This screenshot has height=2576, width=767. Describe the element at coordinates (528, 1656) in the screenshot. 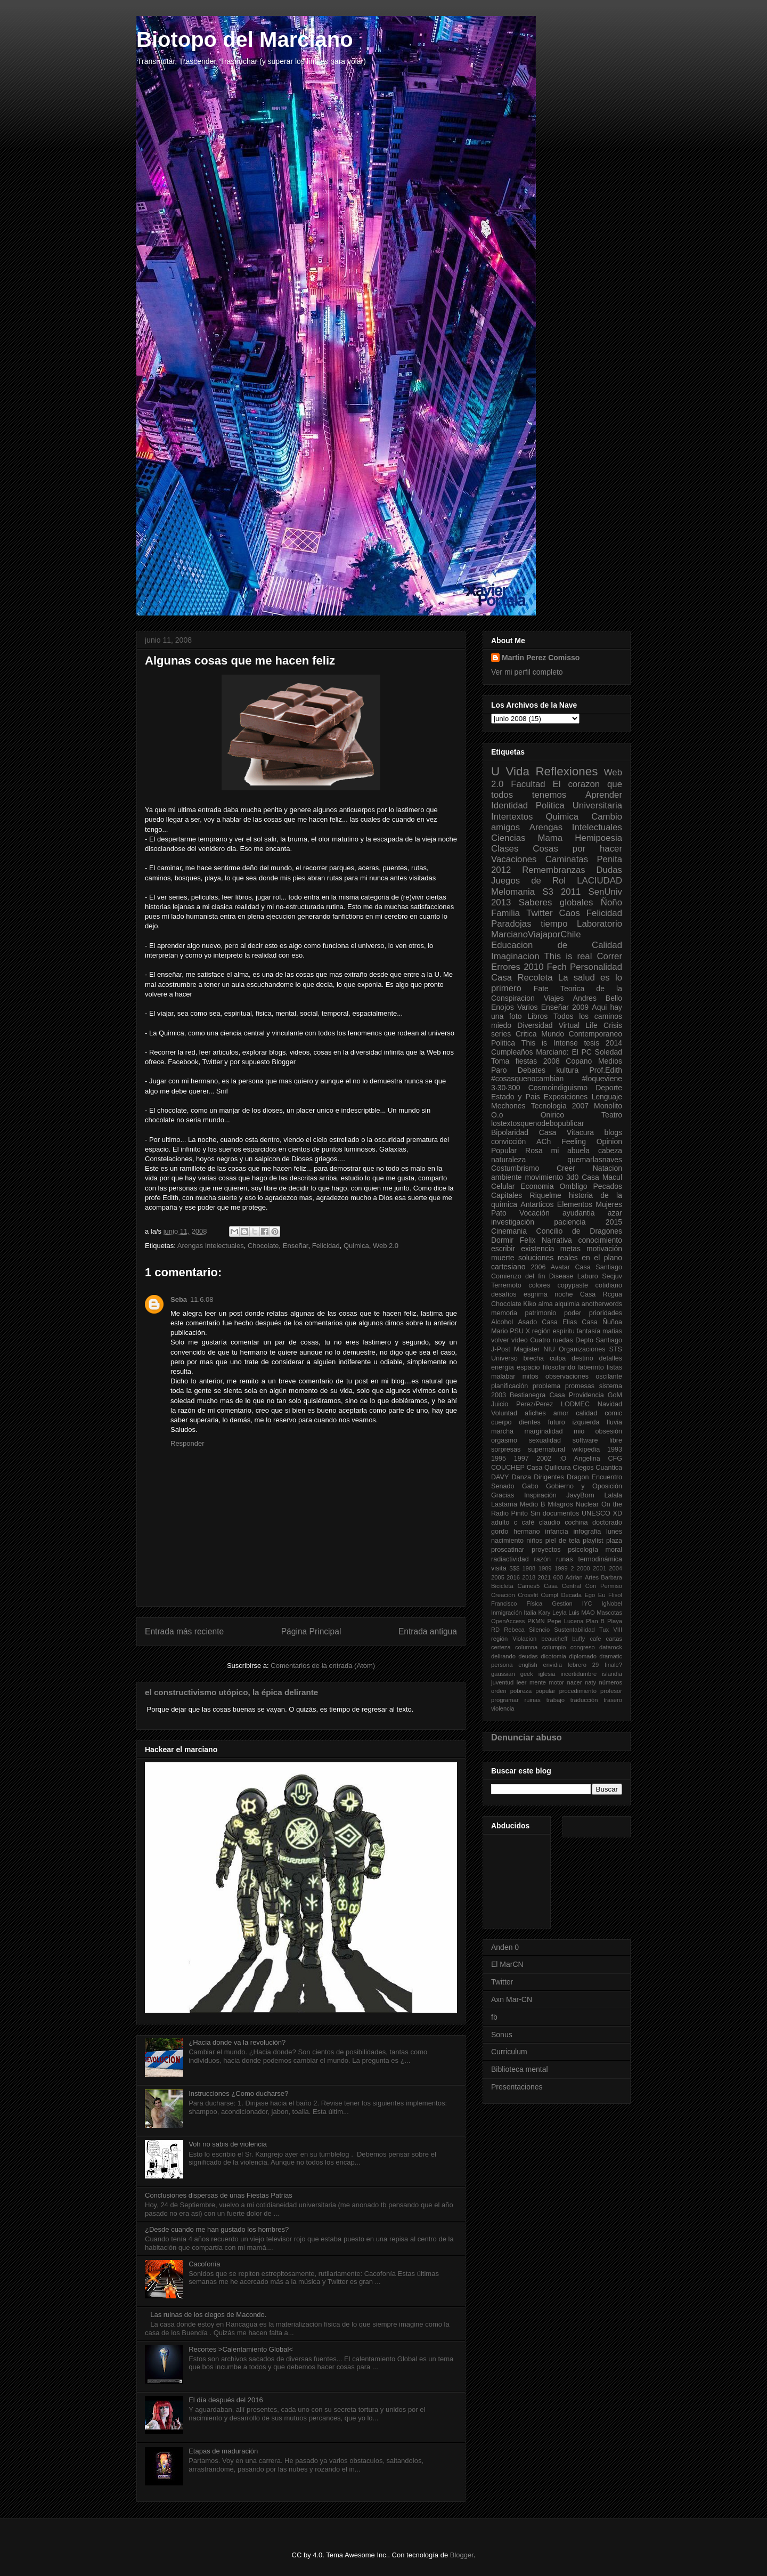

I see `deudas` at that location.